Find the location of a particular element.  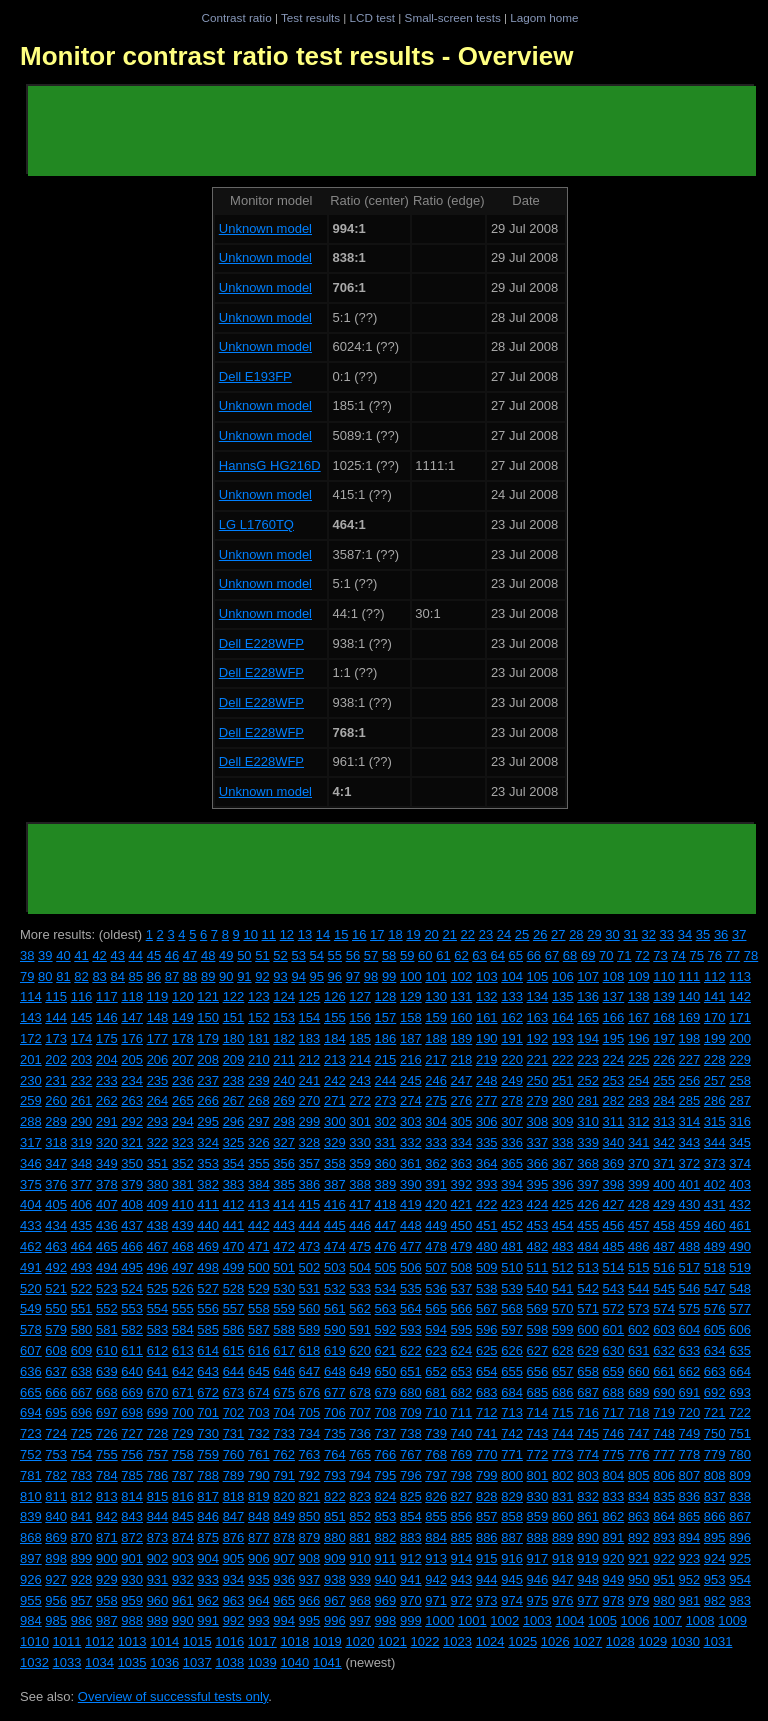

244 is located at coordinates (386, 1080).